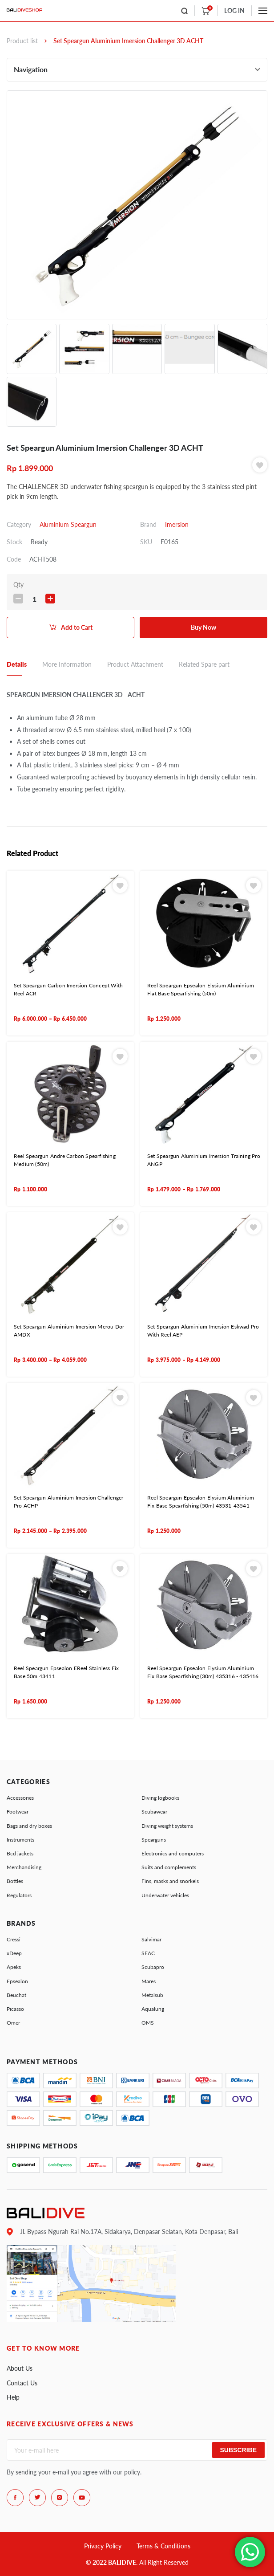 The height and width of the screenshot is (2576, 274). I want to click on About Us, so click(19, 2368).